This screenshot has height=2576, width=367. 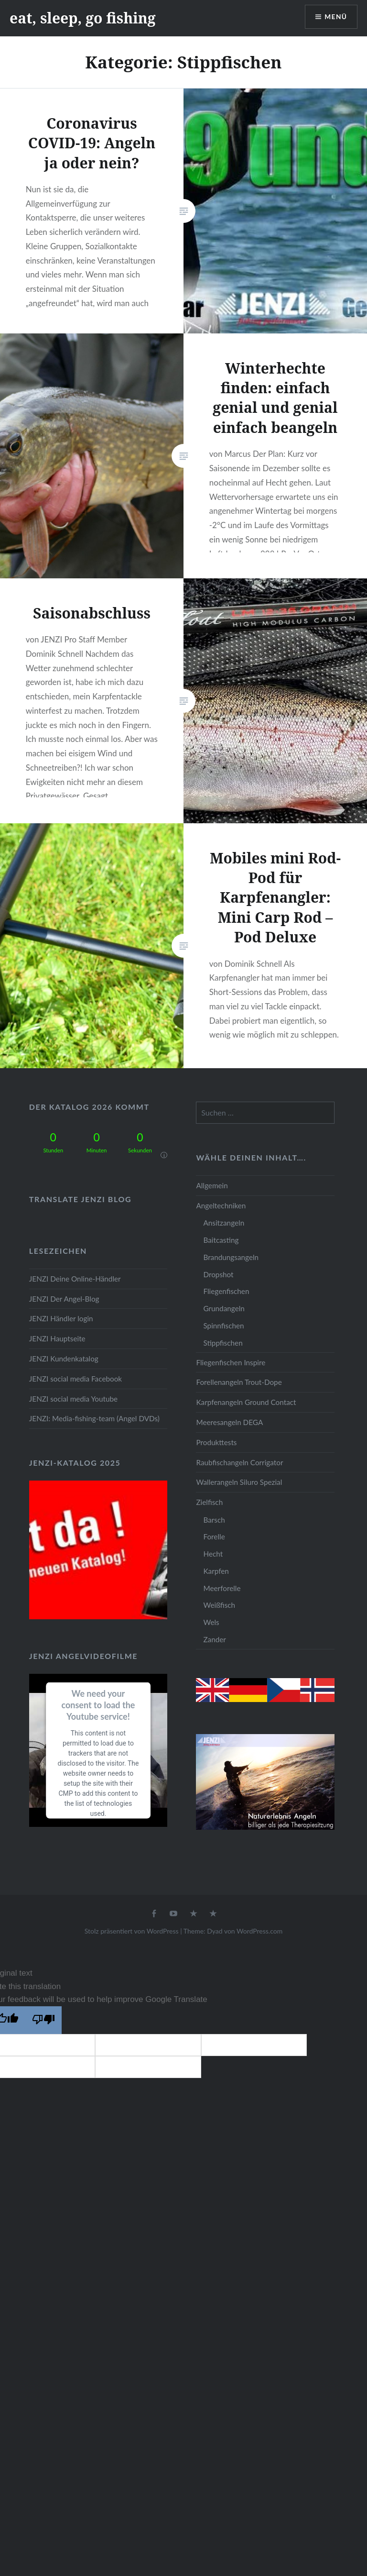 What do you see at coordinates (214, 1519) in the screenshot?
I see `Barsch` at bounding box center [214, 1519].